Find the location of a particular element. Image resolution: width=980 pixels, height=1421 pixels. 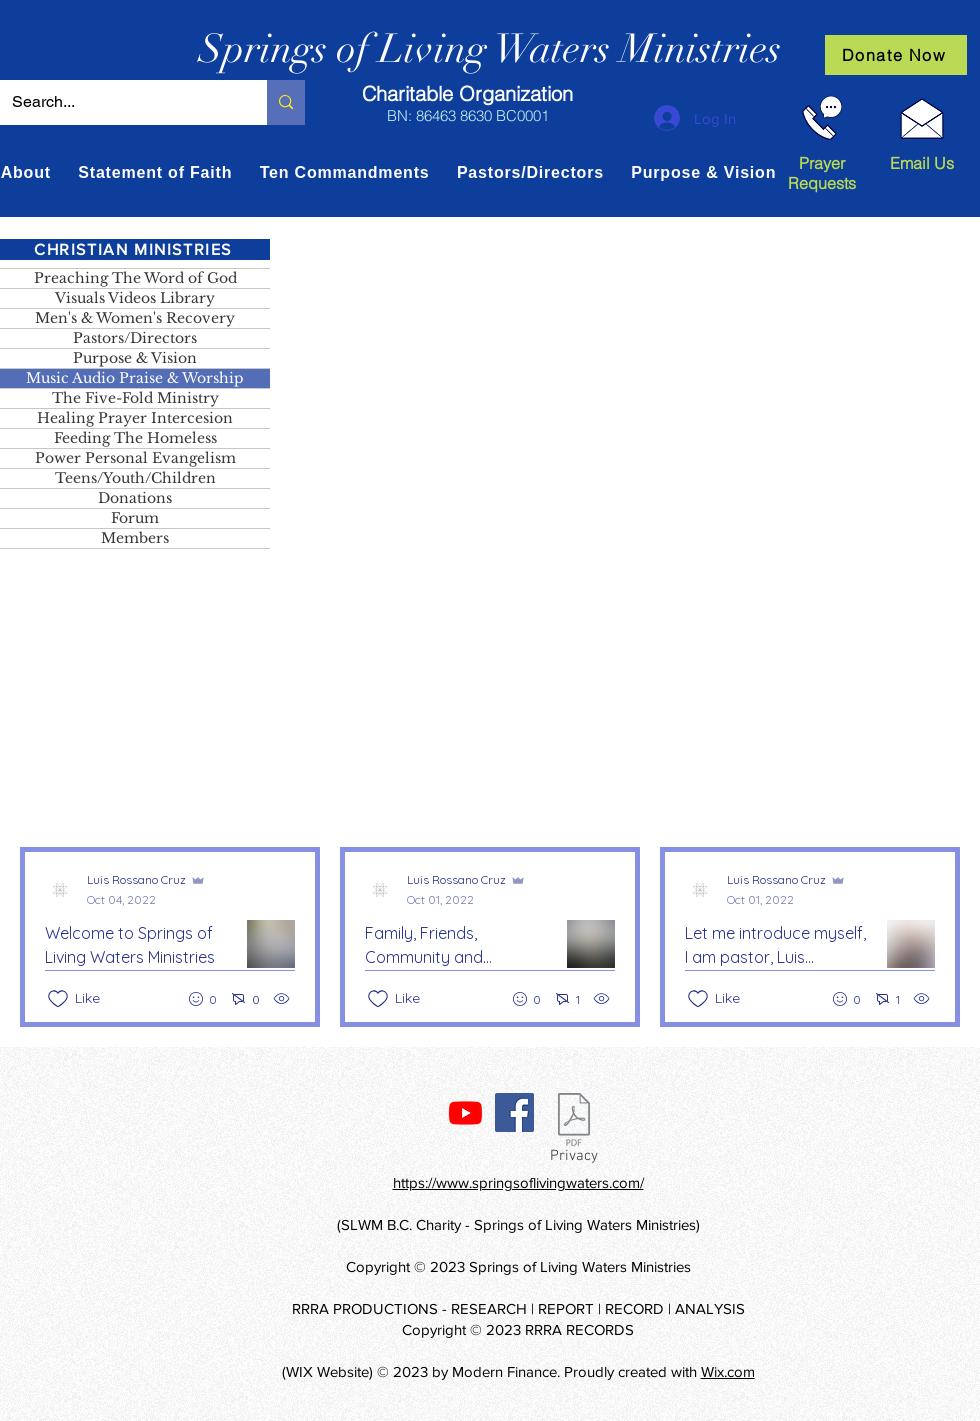

Purpose & Vision is located at coordinates (135, 358).